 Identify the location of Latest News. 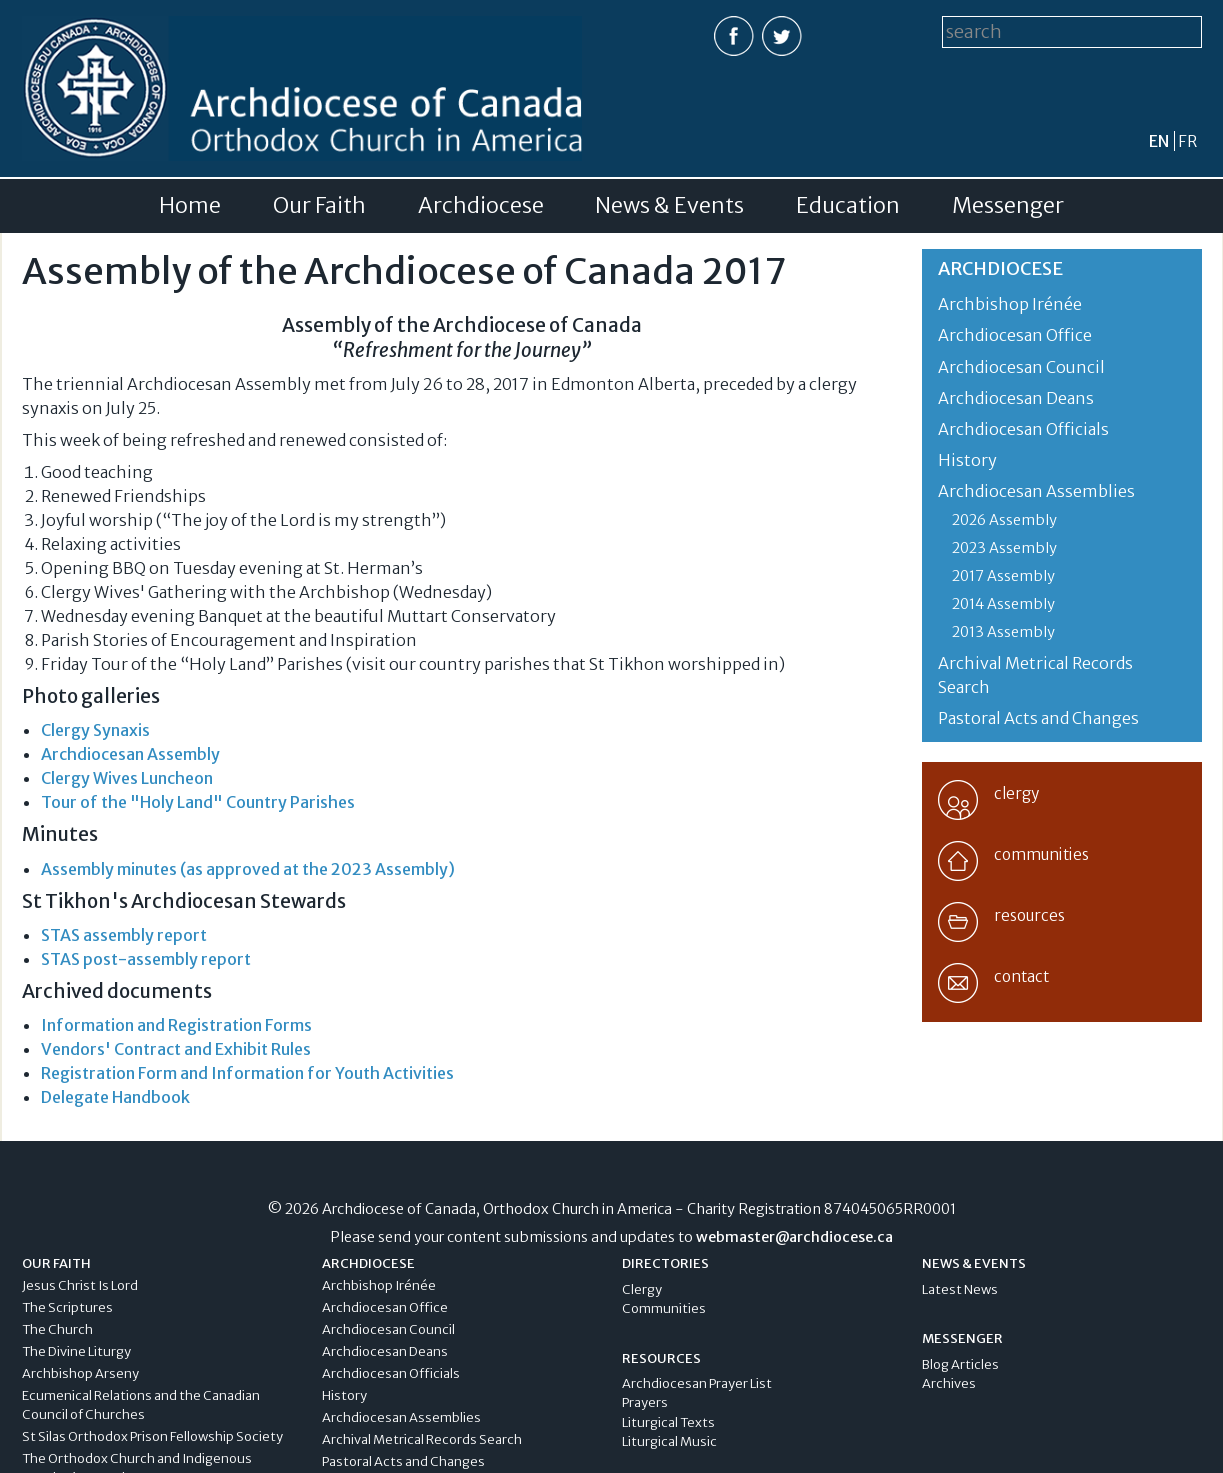
(960, 1289).